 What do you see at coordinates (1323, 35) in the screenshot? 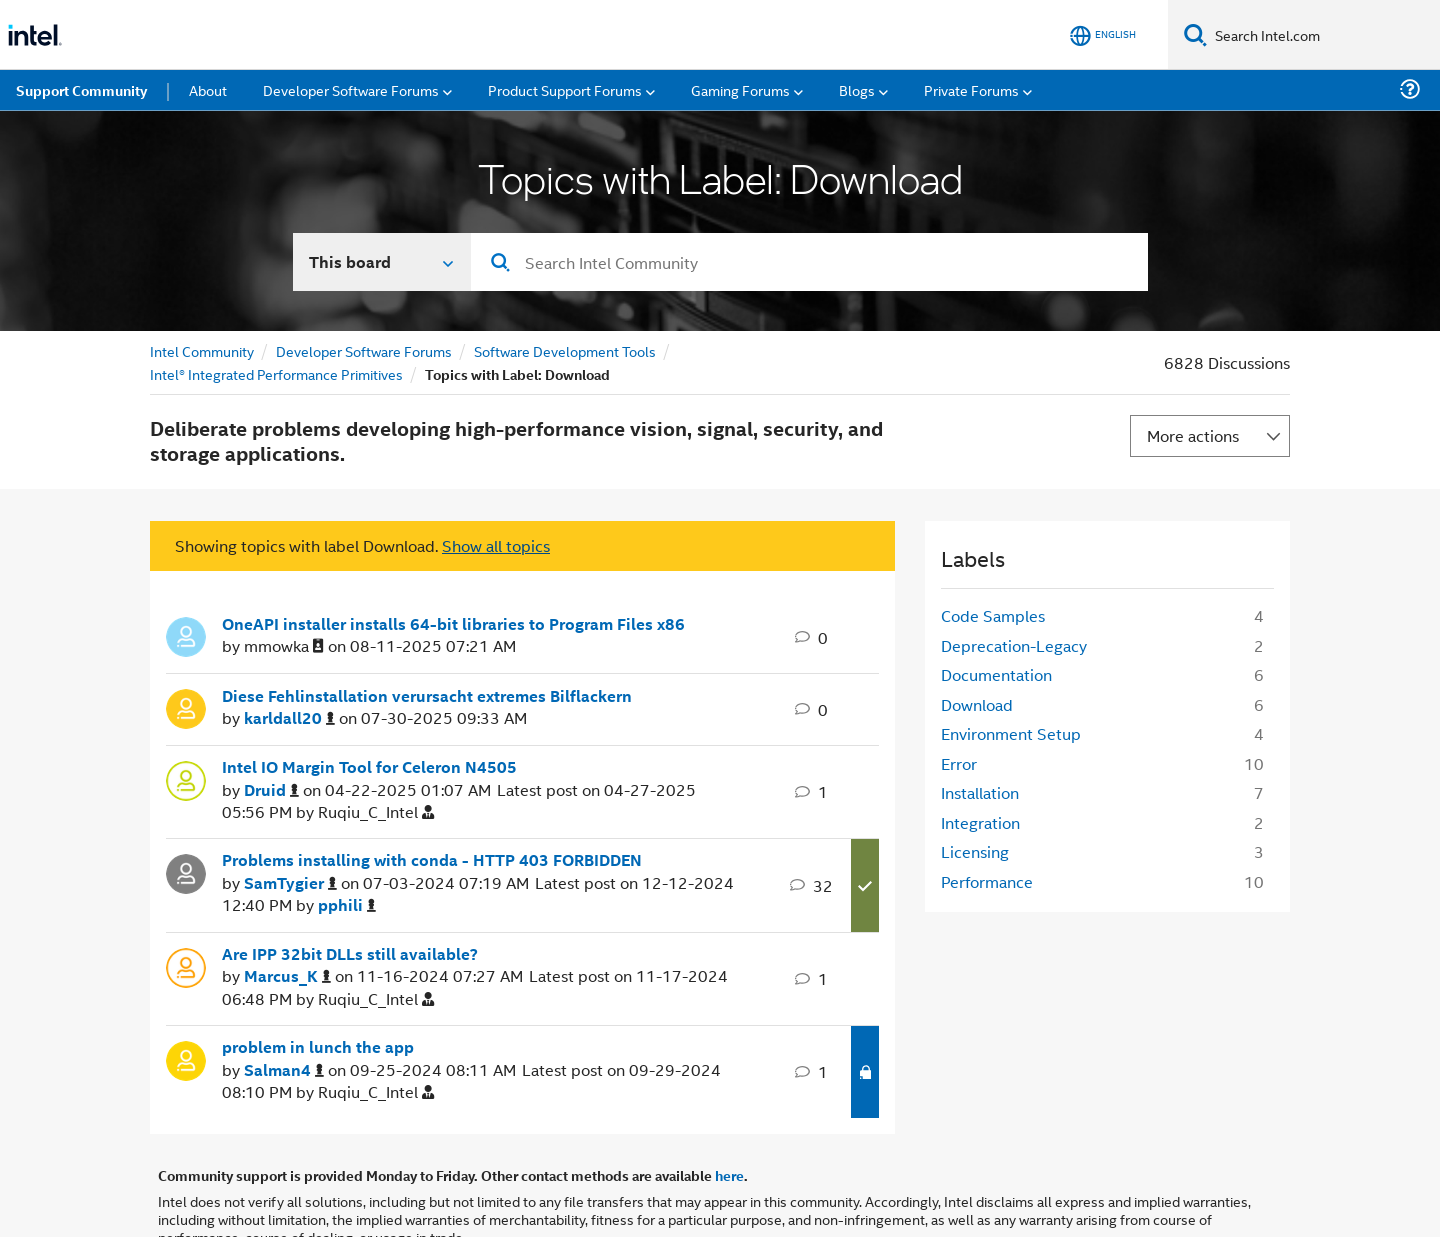
I see `[Search Intel.com]` at bounding box center [1323, 35].